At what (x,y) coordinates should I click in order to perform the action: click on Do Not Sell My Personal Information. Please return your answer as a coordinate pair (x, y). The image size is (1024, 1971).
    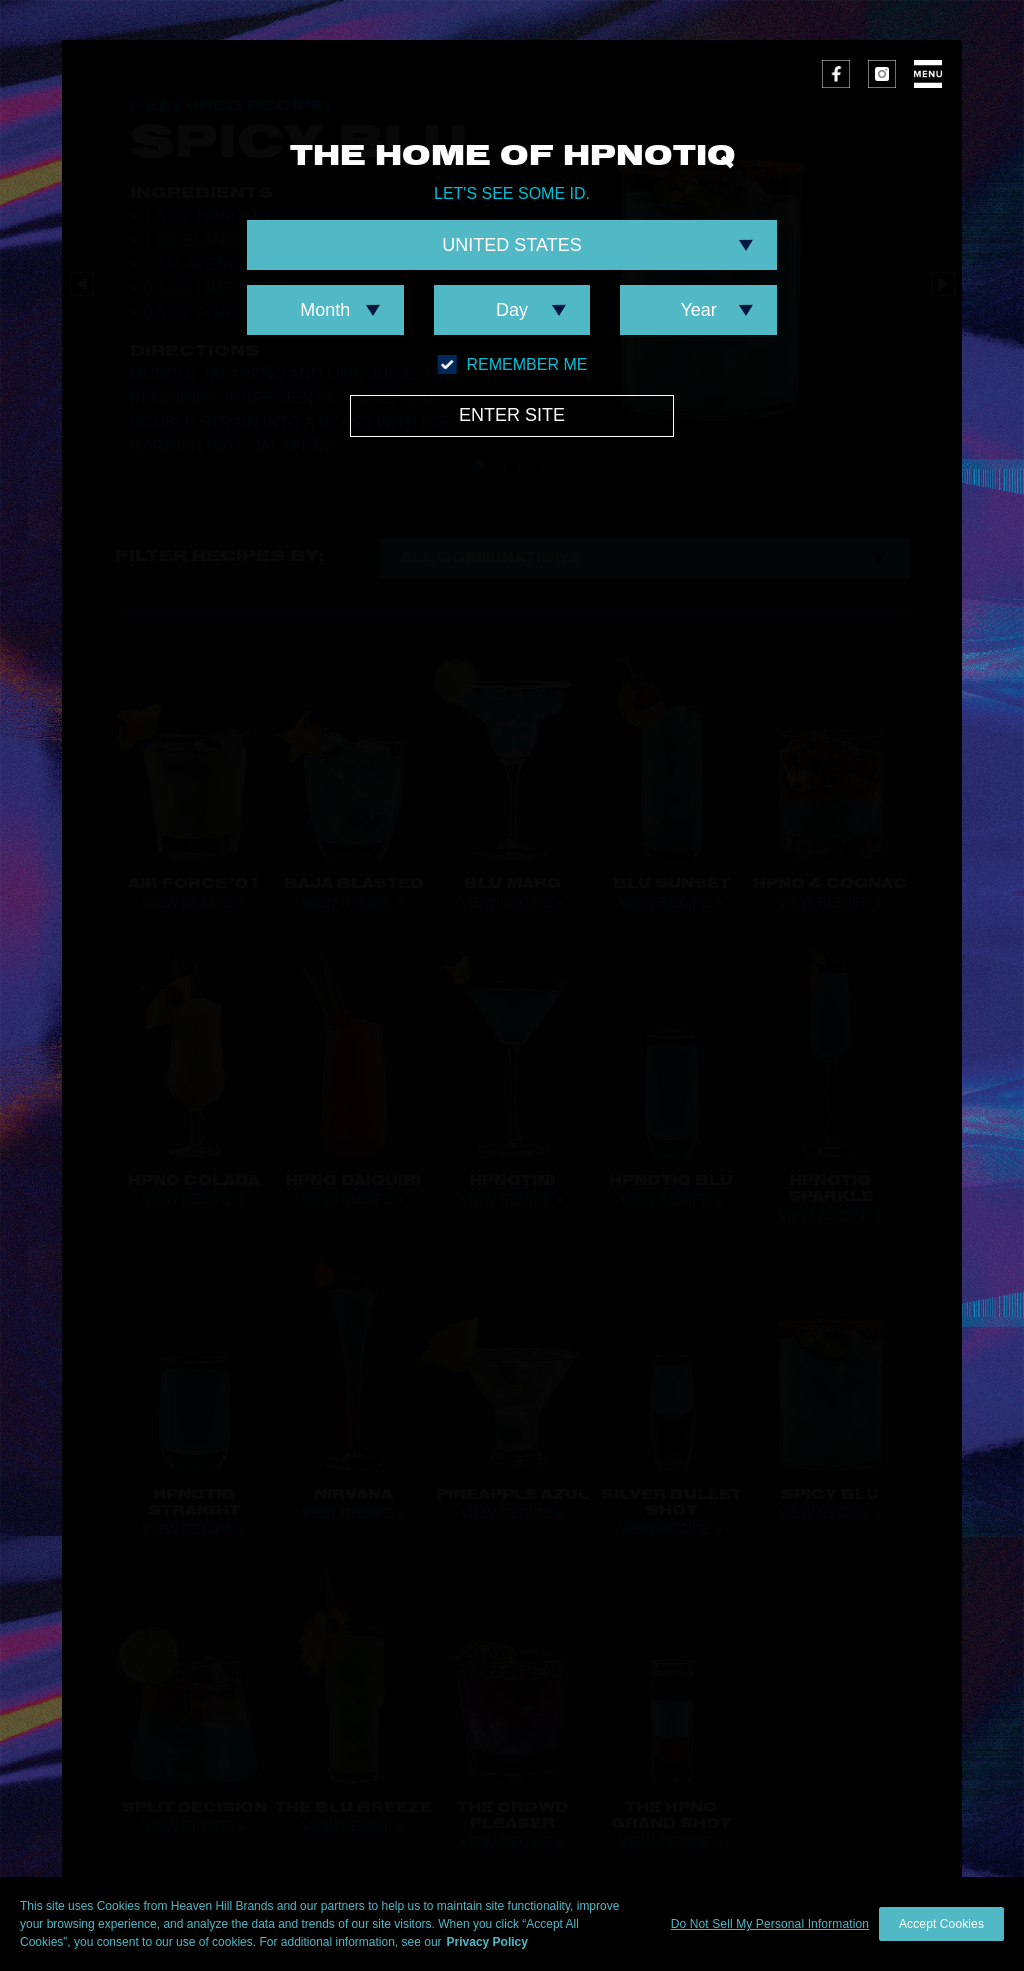
    Looking at the image, I should click on (770, 1924).